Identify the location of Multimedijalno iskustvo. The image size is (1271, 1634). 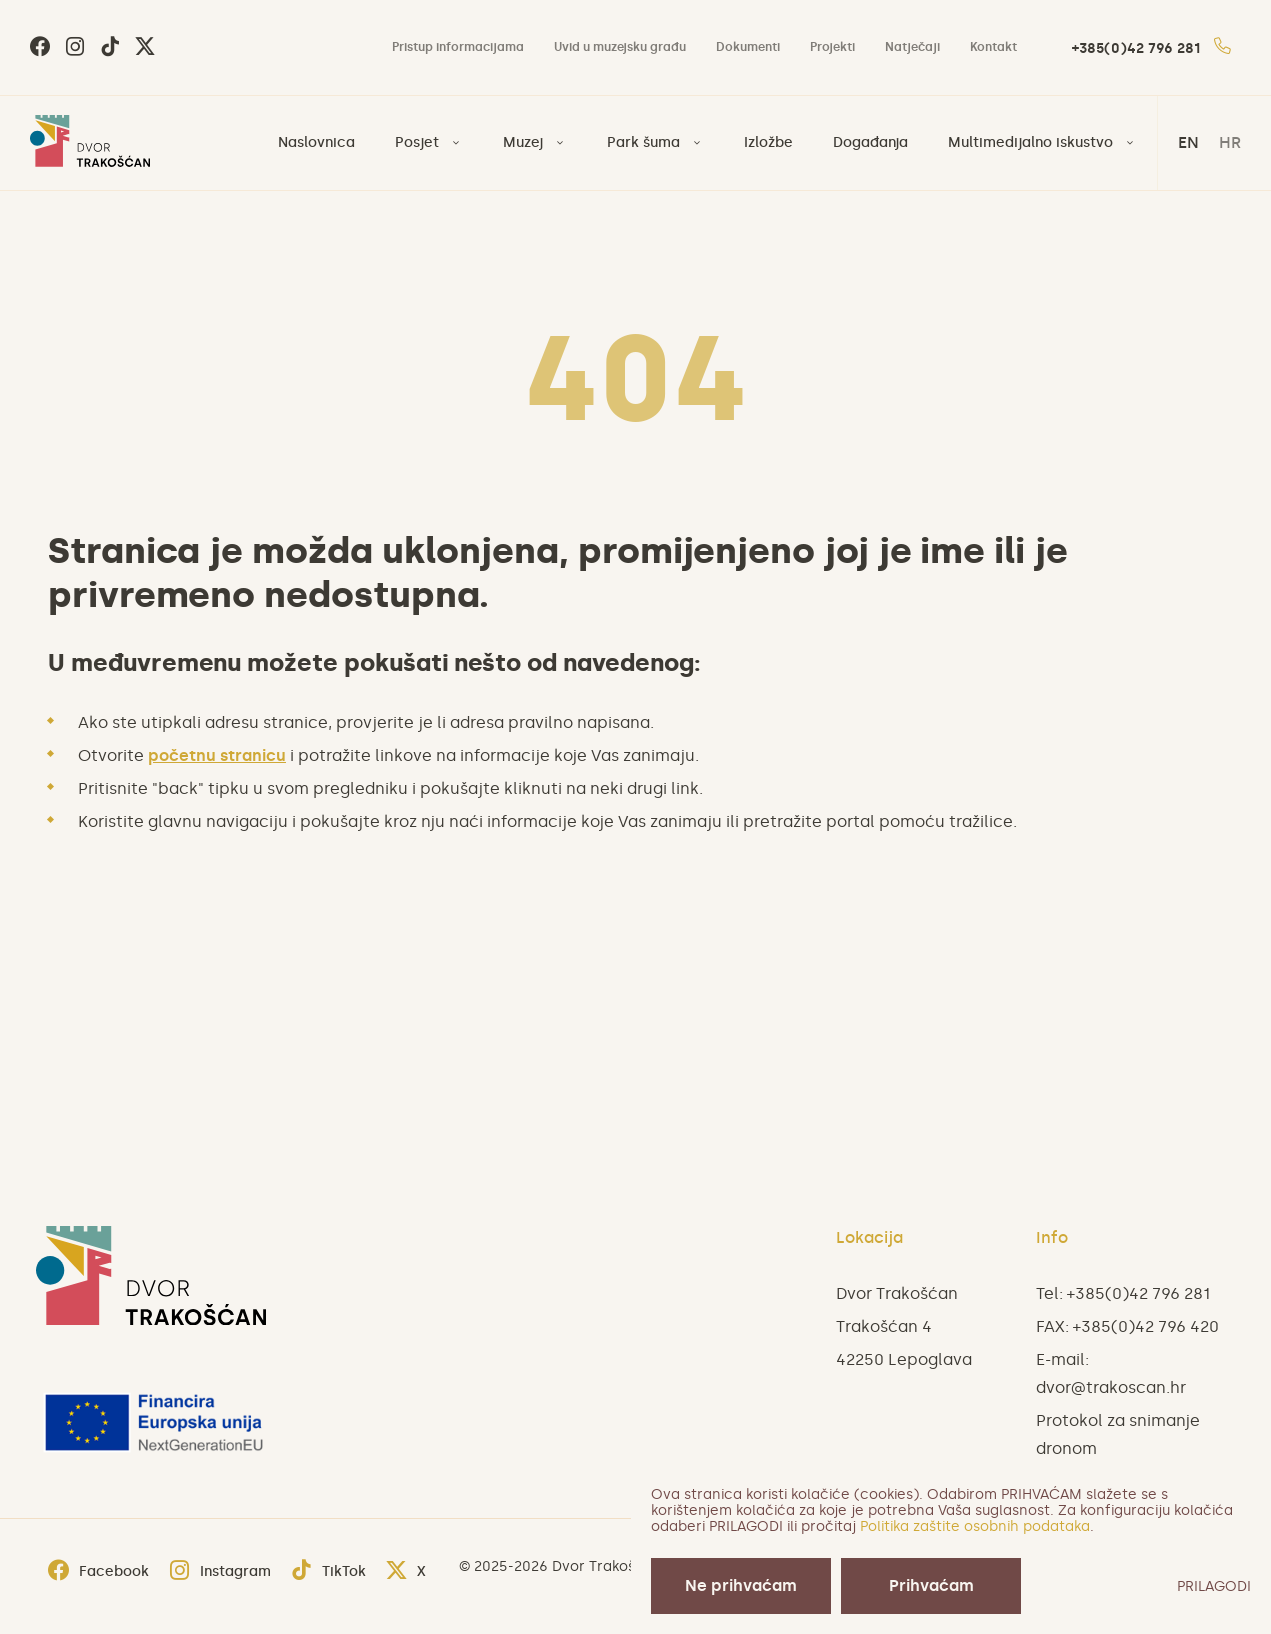
(1030, 142).